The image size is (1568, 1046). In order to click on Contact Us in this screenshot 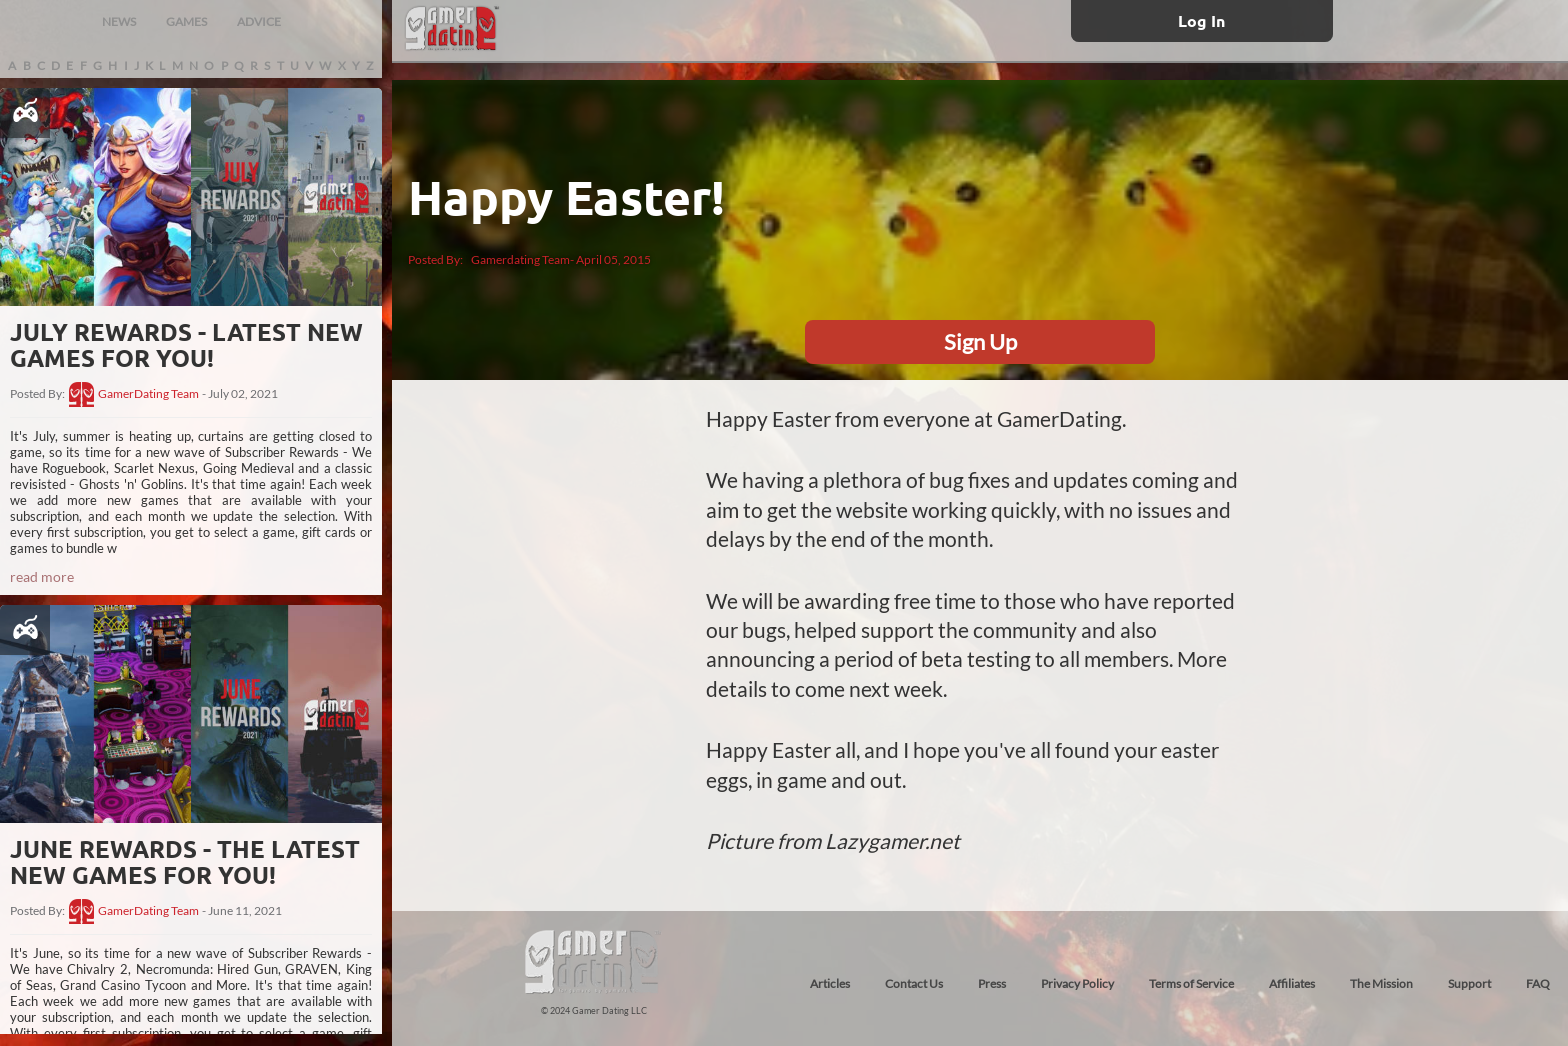, I will do `click(914, 983)`.